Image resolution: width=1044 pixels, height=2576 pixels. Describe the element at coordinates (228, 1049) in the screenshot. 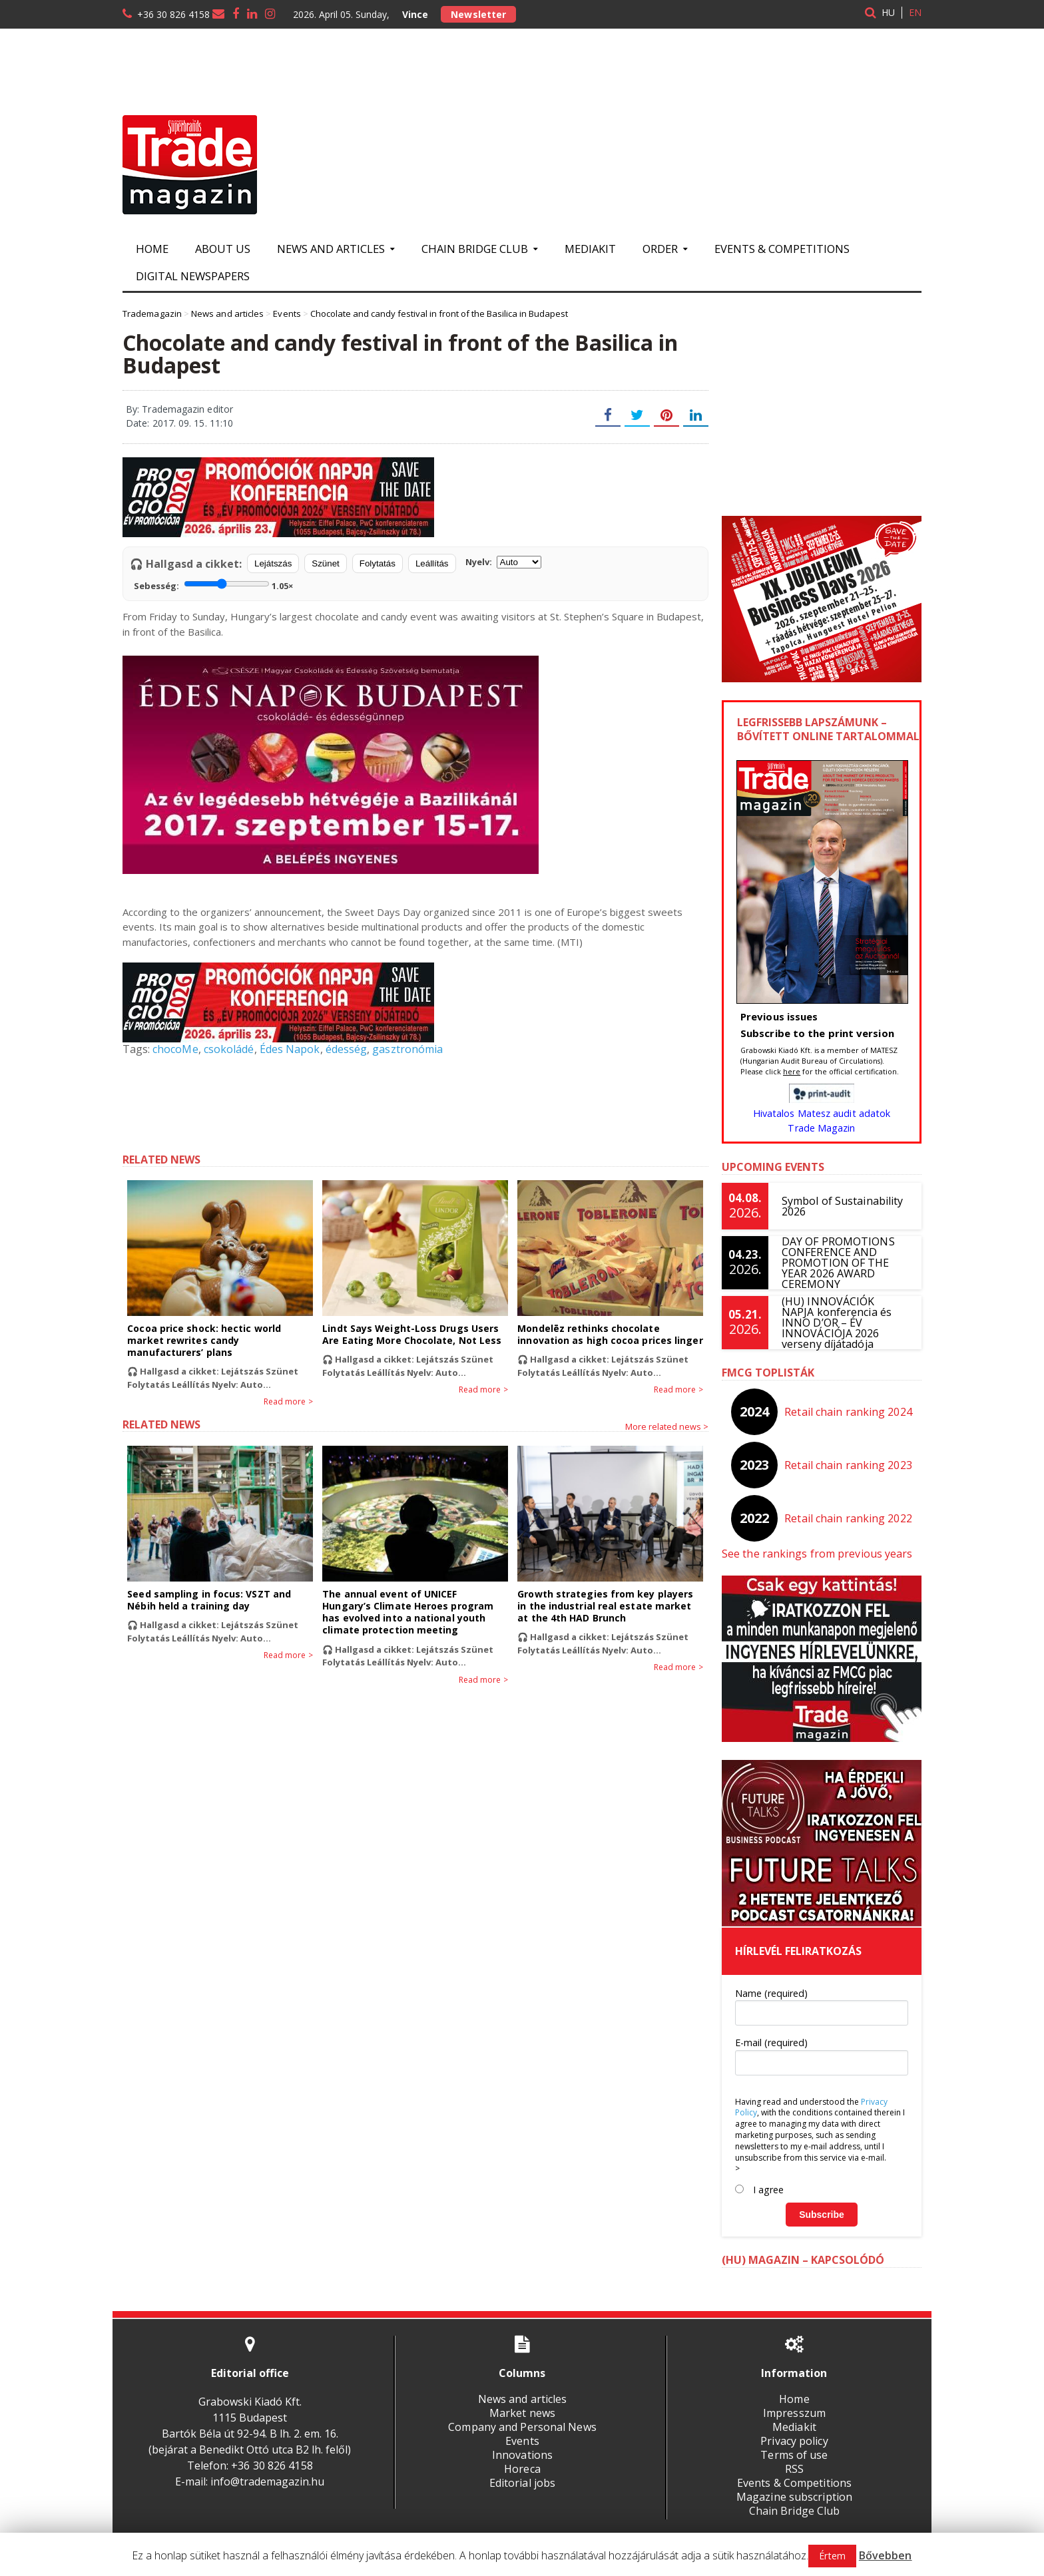

I see `csokoládé` at that location.